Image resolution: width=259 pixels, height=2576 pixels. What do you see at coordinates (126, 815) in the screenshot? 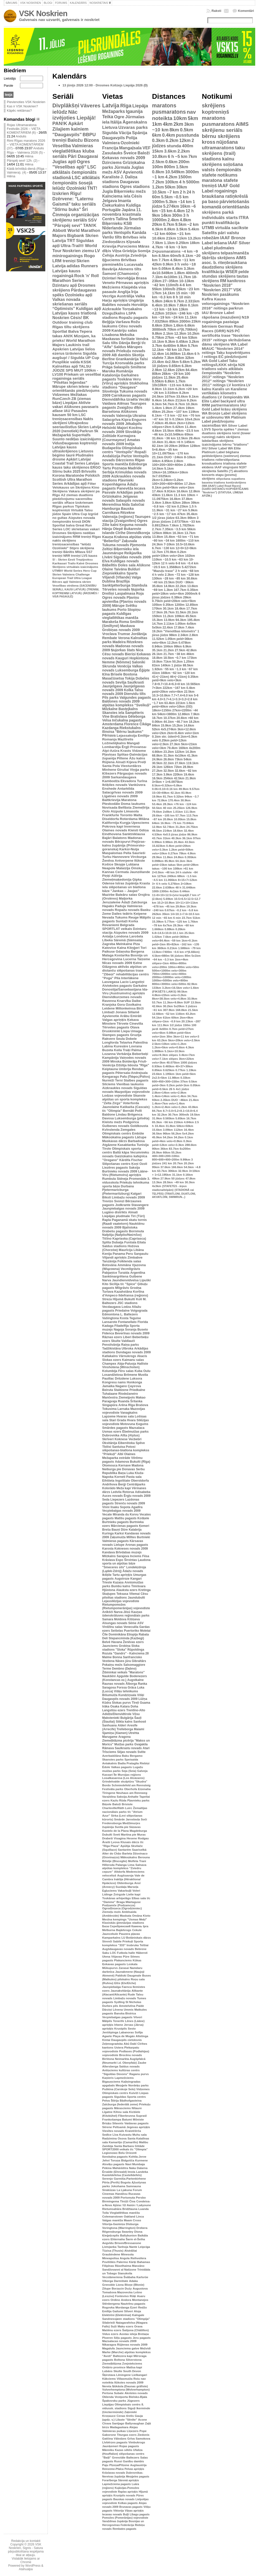
I see `Toronto` at bounding box center [126, 815].